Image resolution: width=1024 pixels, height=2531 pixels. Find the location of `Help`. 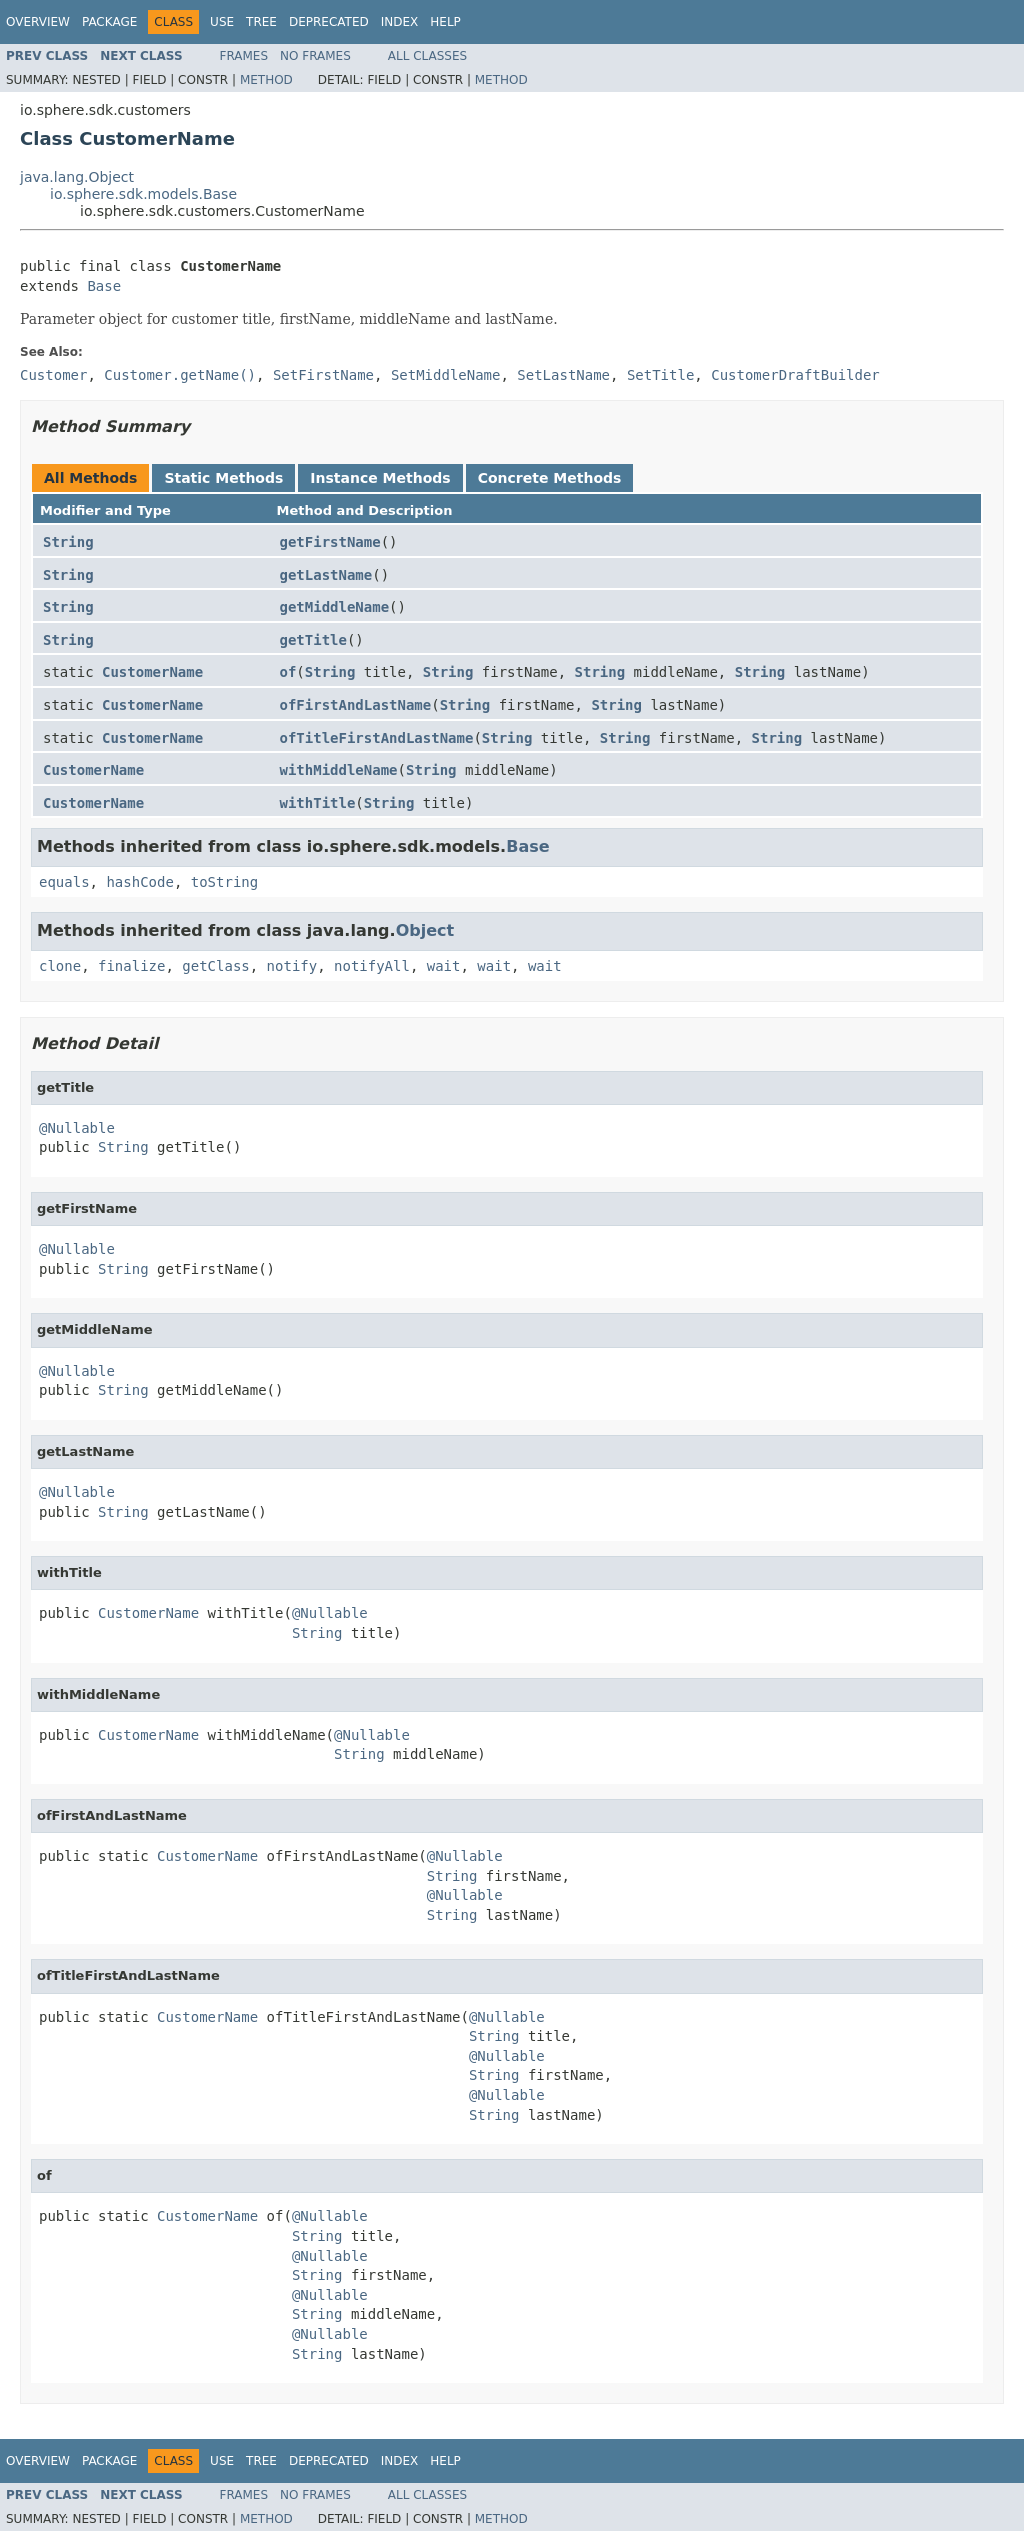

Help is located at coordinates (445, 22).